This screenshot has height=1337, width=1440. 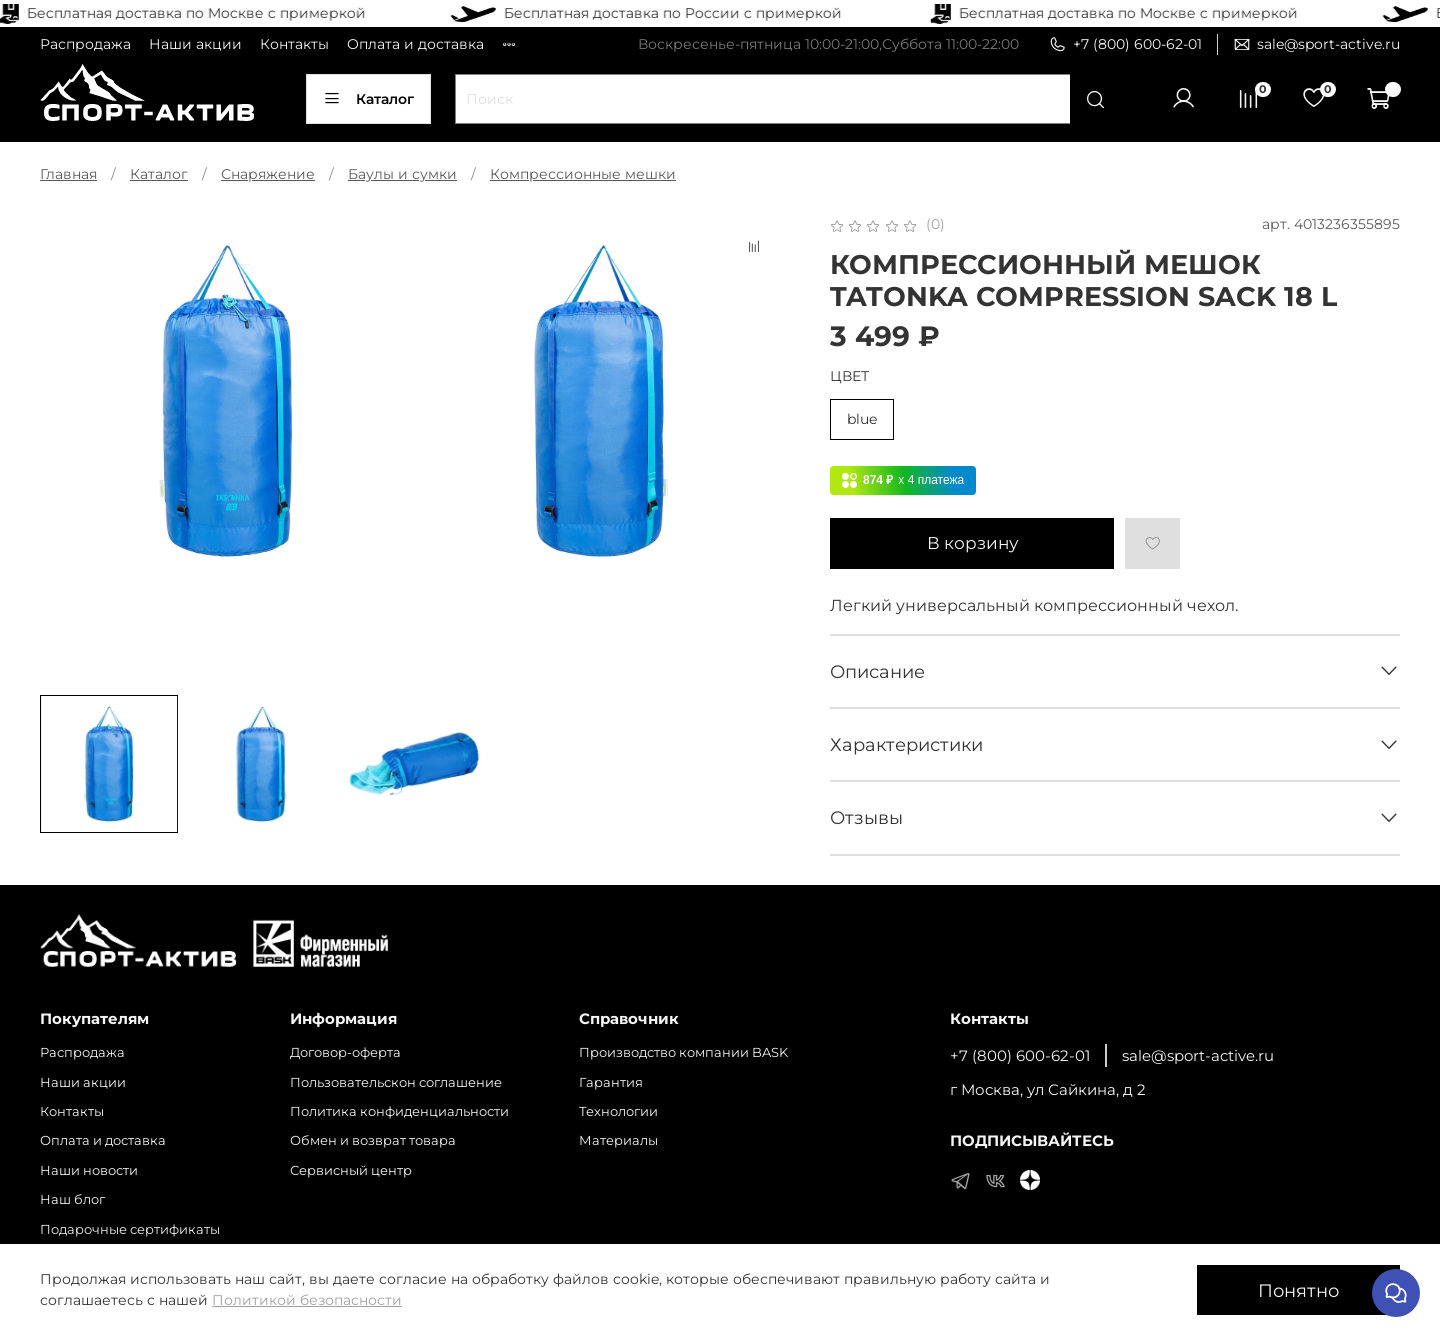 I want to click on Сервисный центр, so click(x=351, y=1170).